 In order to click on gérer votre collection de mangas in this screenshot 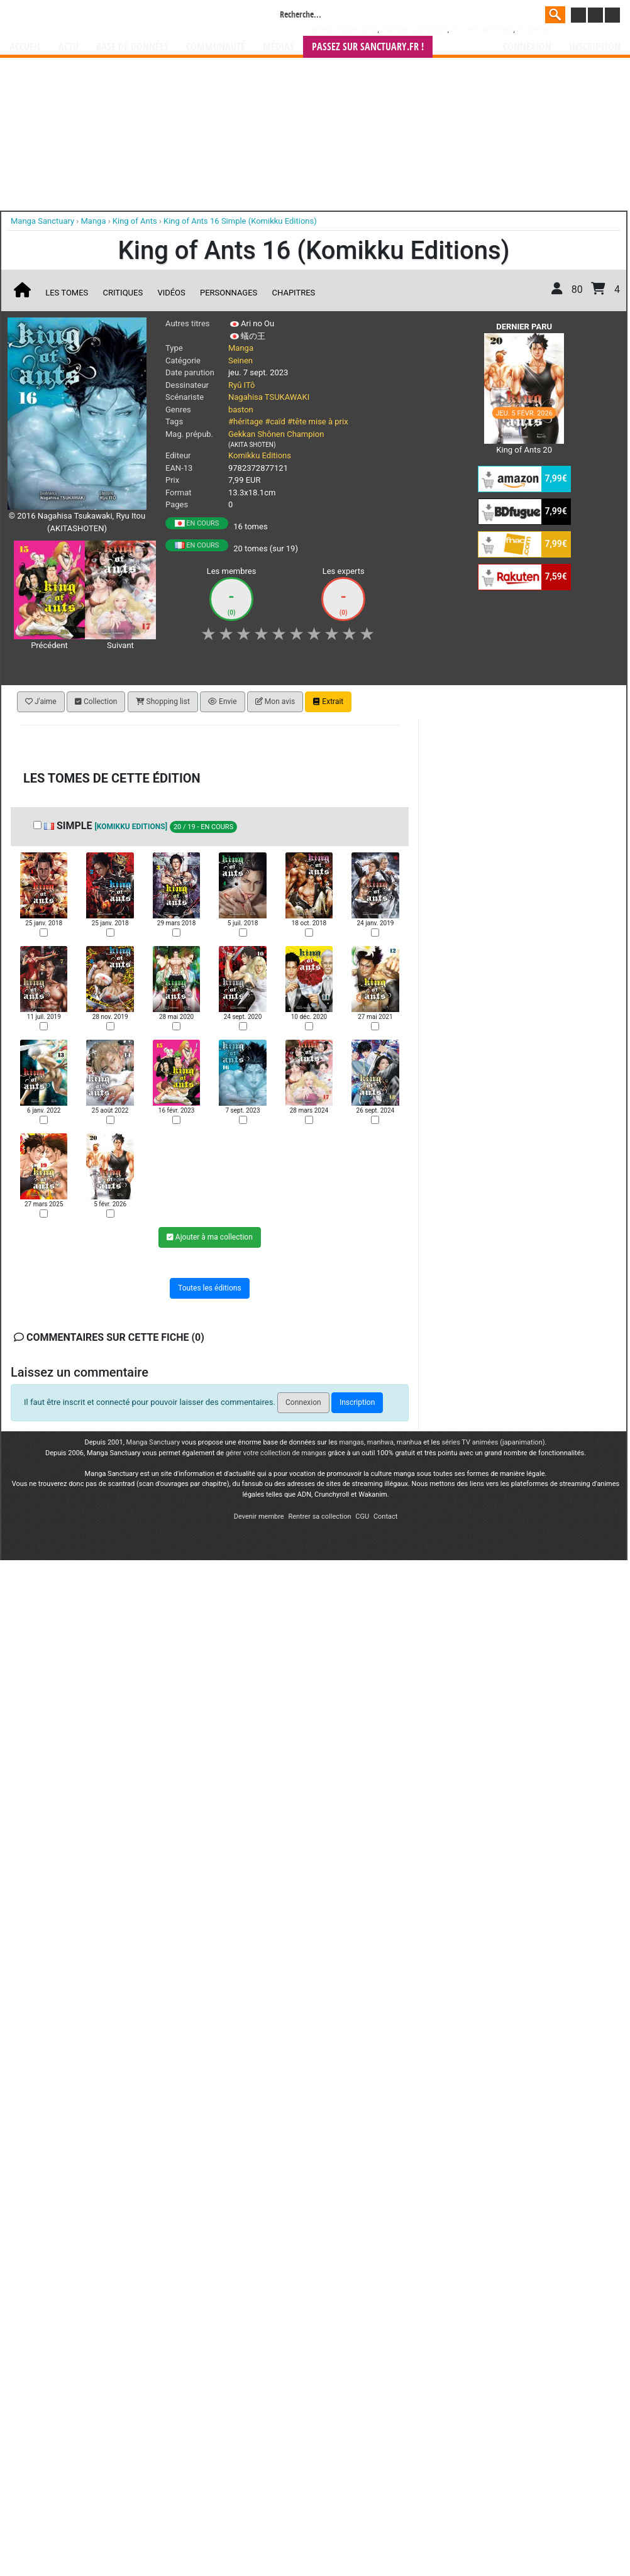, I will do `click(276, 1453)`.